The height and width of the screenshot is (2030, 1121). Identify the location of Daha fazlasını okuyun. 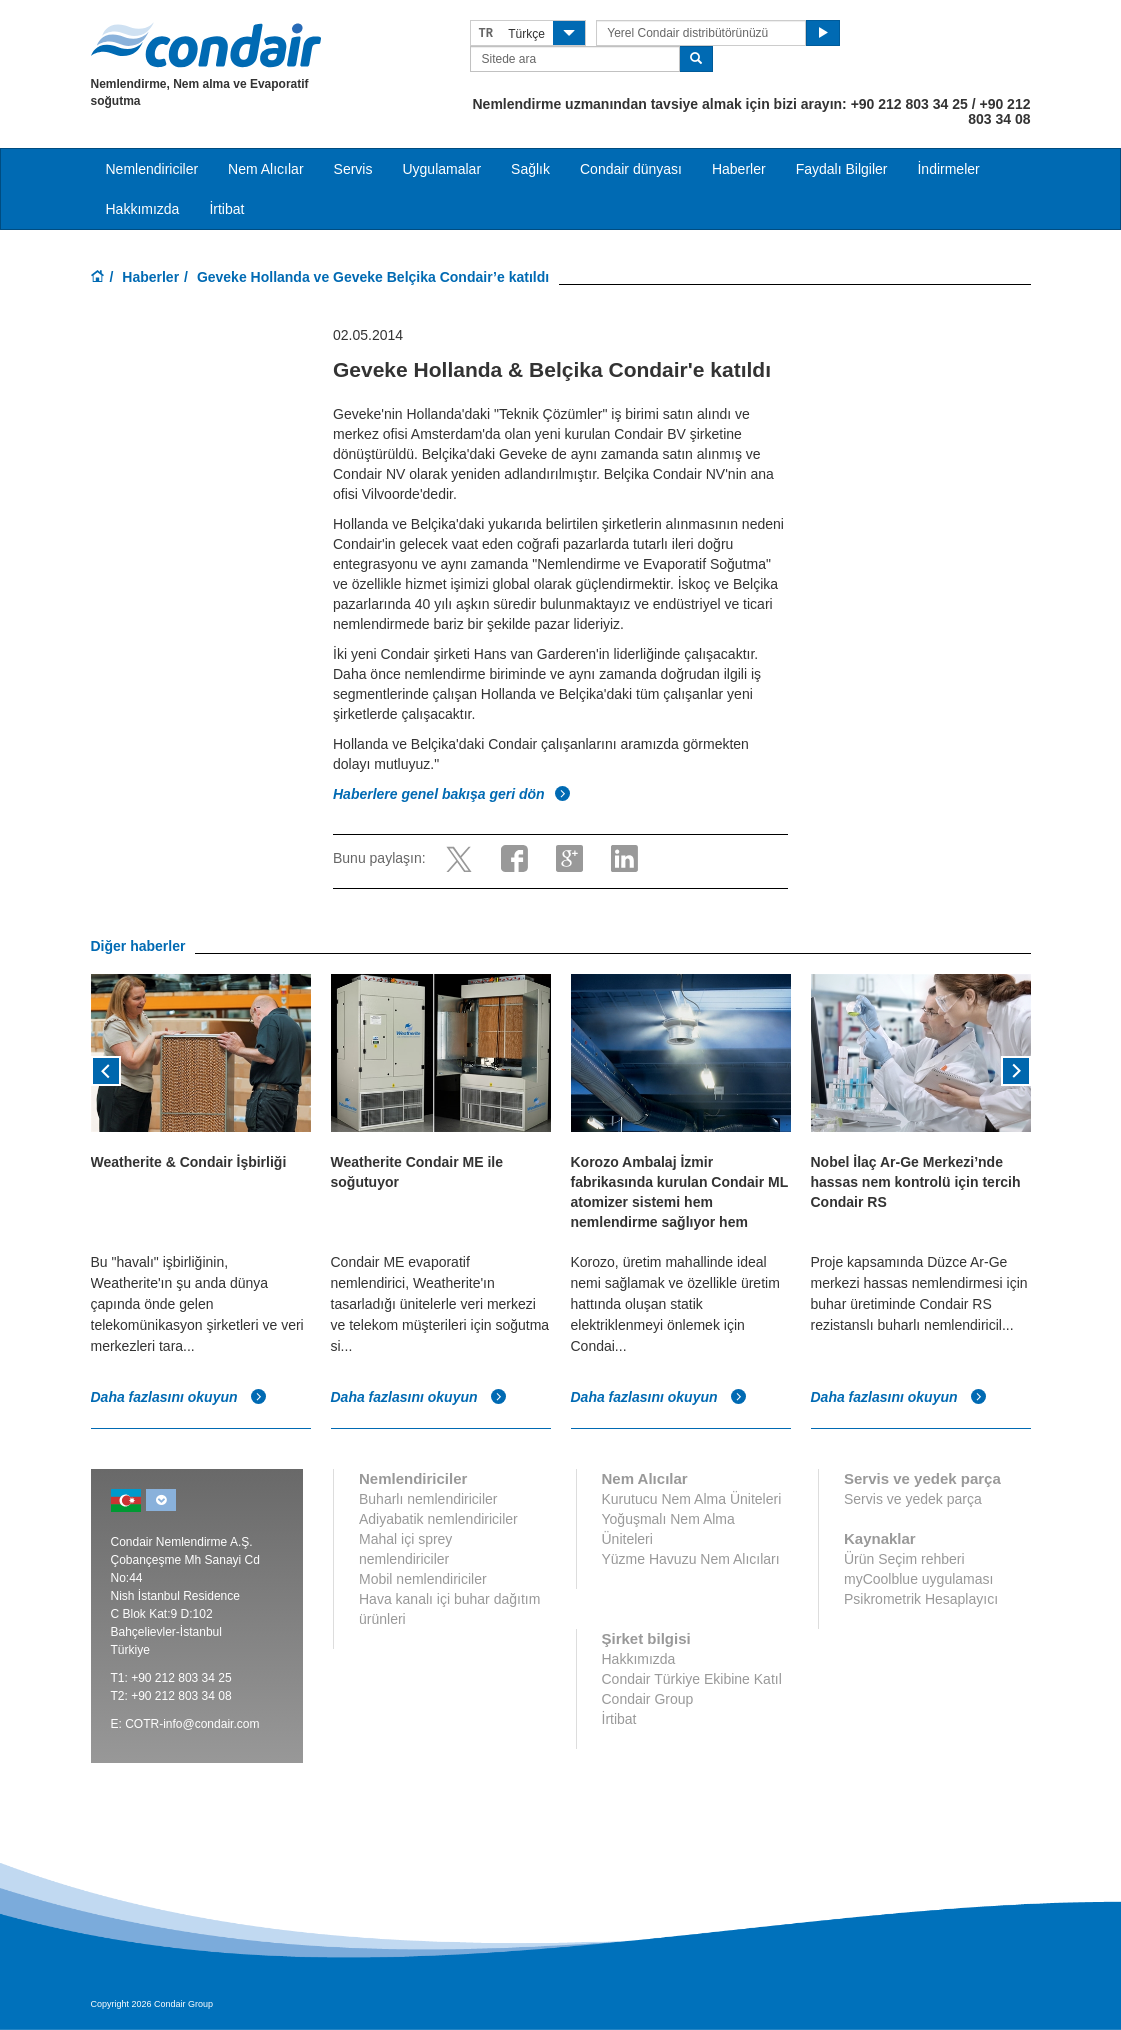
(179, 1397).